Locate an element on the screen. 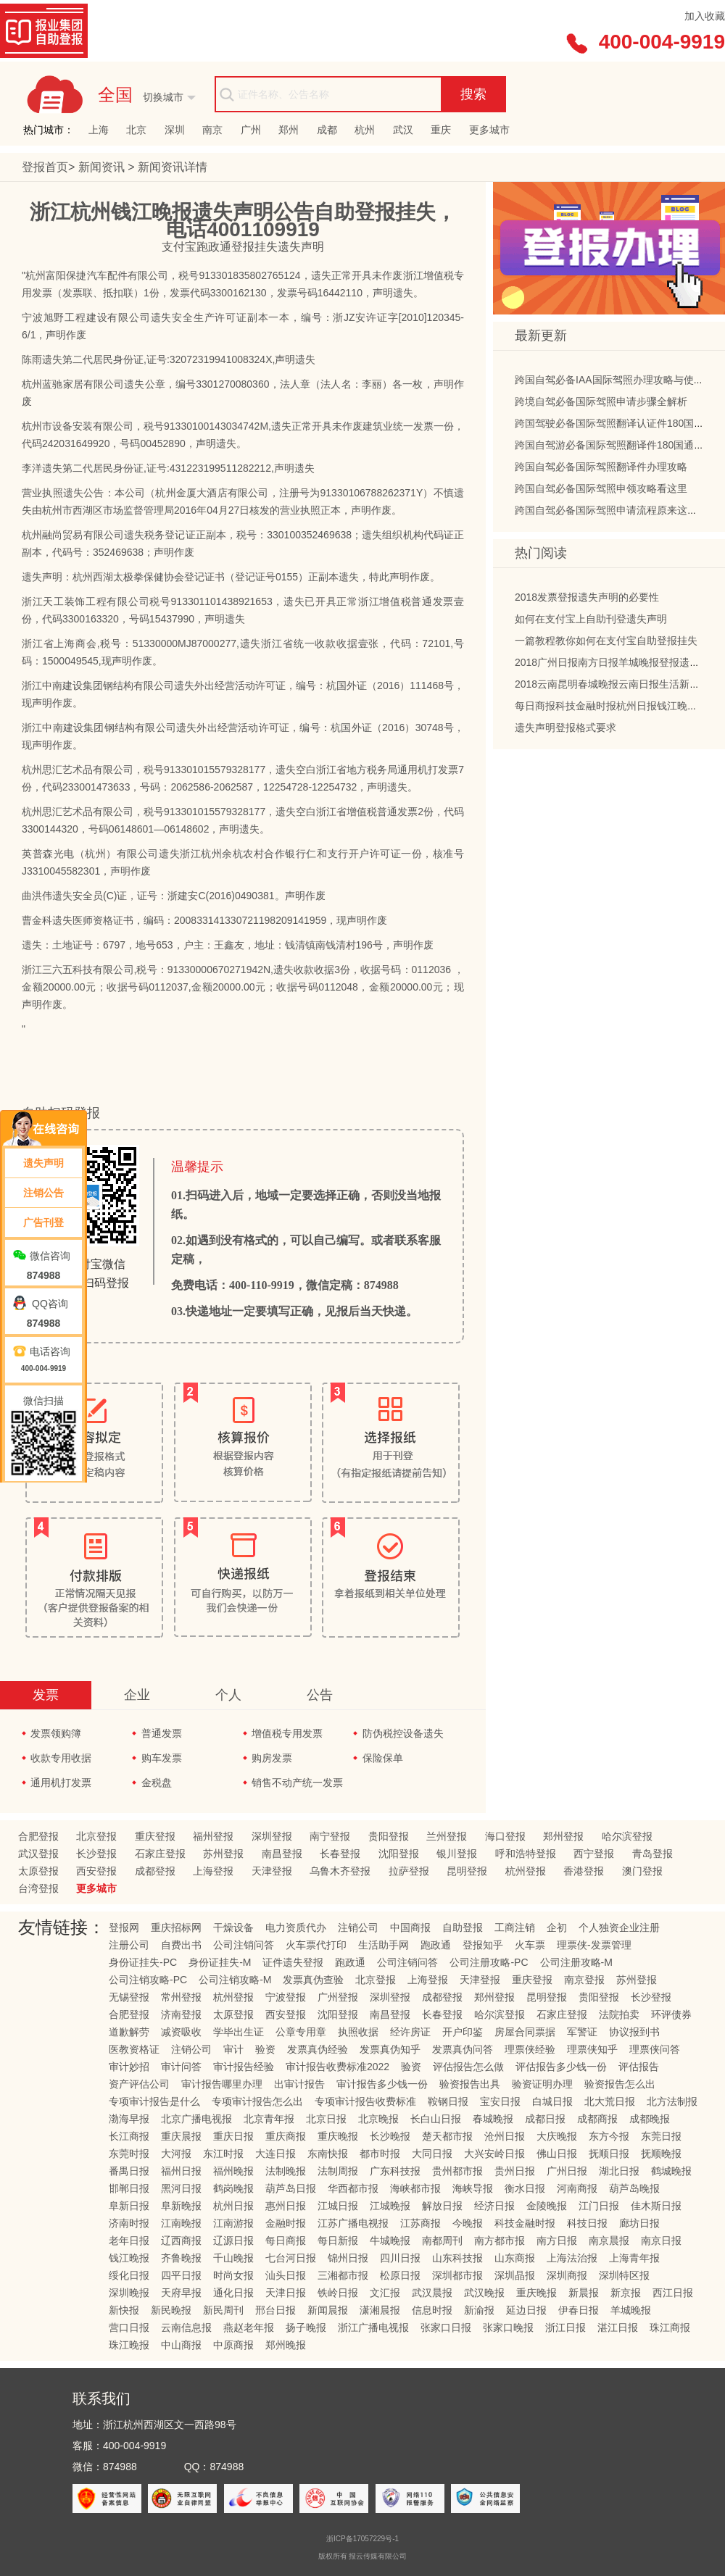  山东商报 is located at coordinates (514, 2258).